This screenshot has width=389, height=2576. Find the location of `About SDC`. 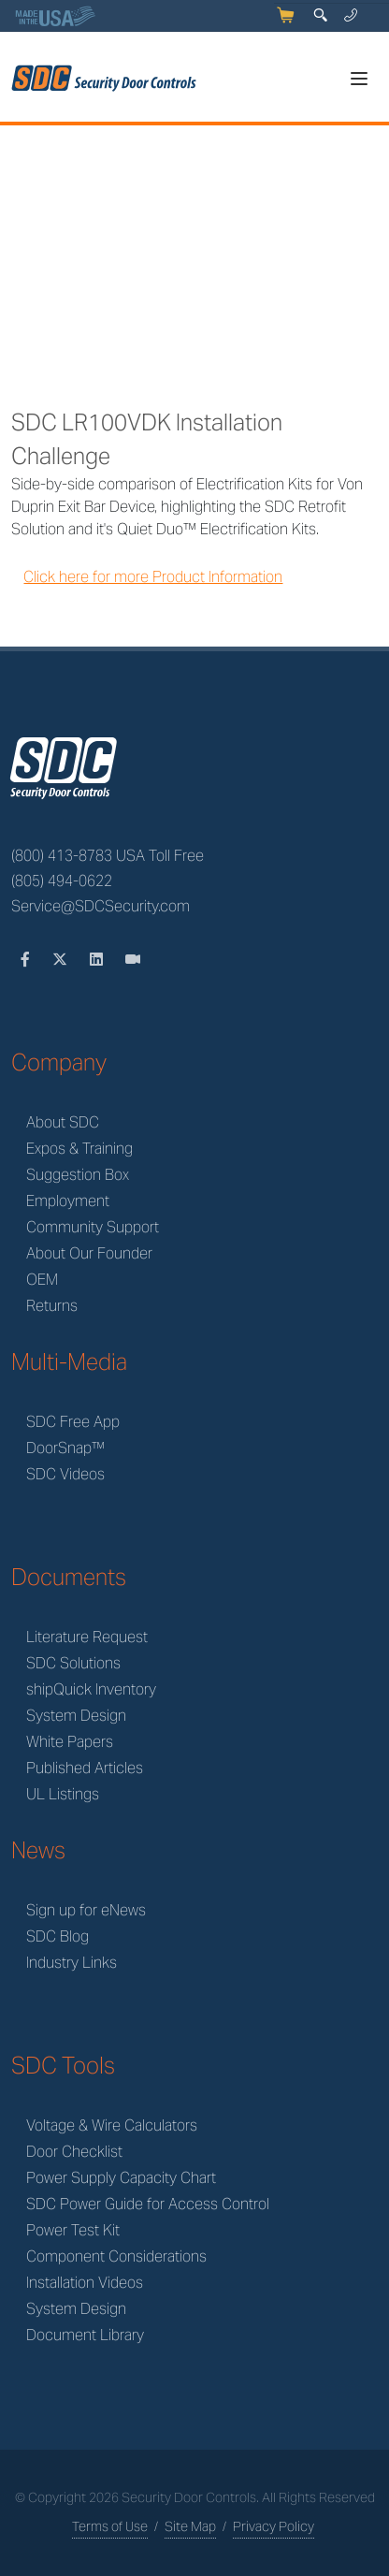

About SDC is located at coordinates (62, 1122).